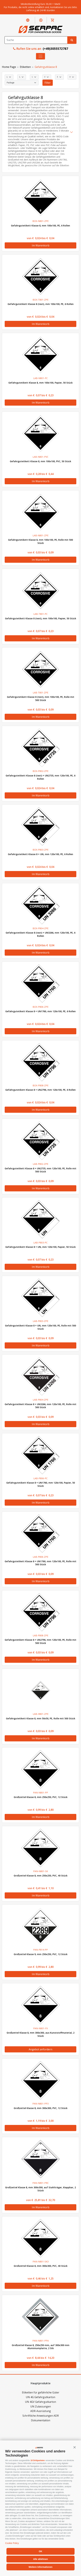 Image resolution: width=81 pixels, height=2576 pixels. Describe the element at coordinates (9, 77) in the screenshot. I see `[select Length]` at that location.